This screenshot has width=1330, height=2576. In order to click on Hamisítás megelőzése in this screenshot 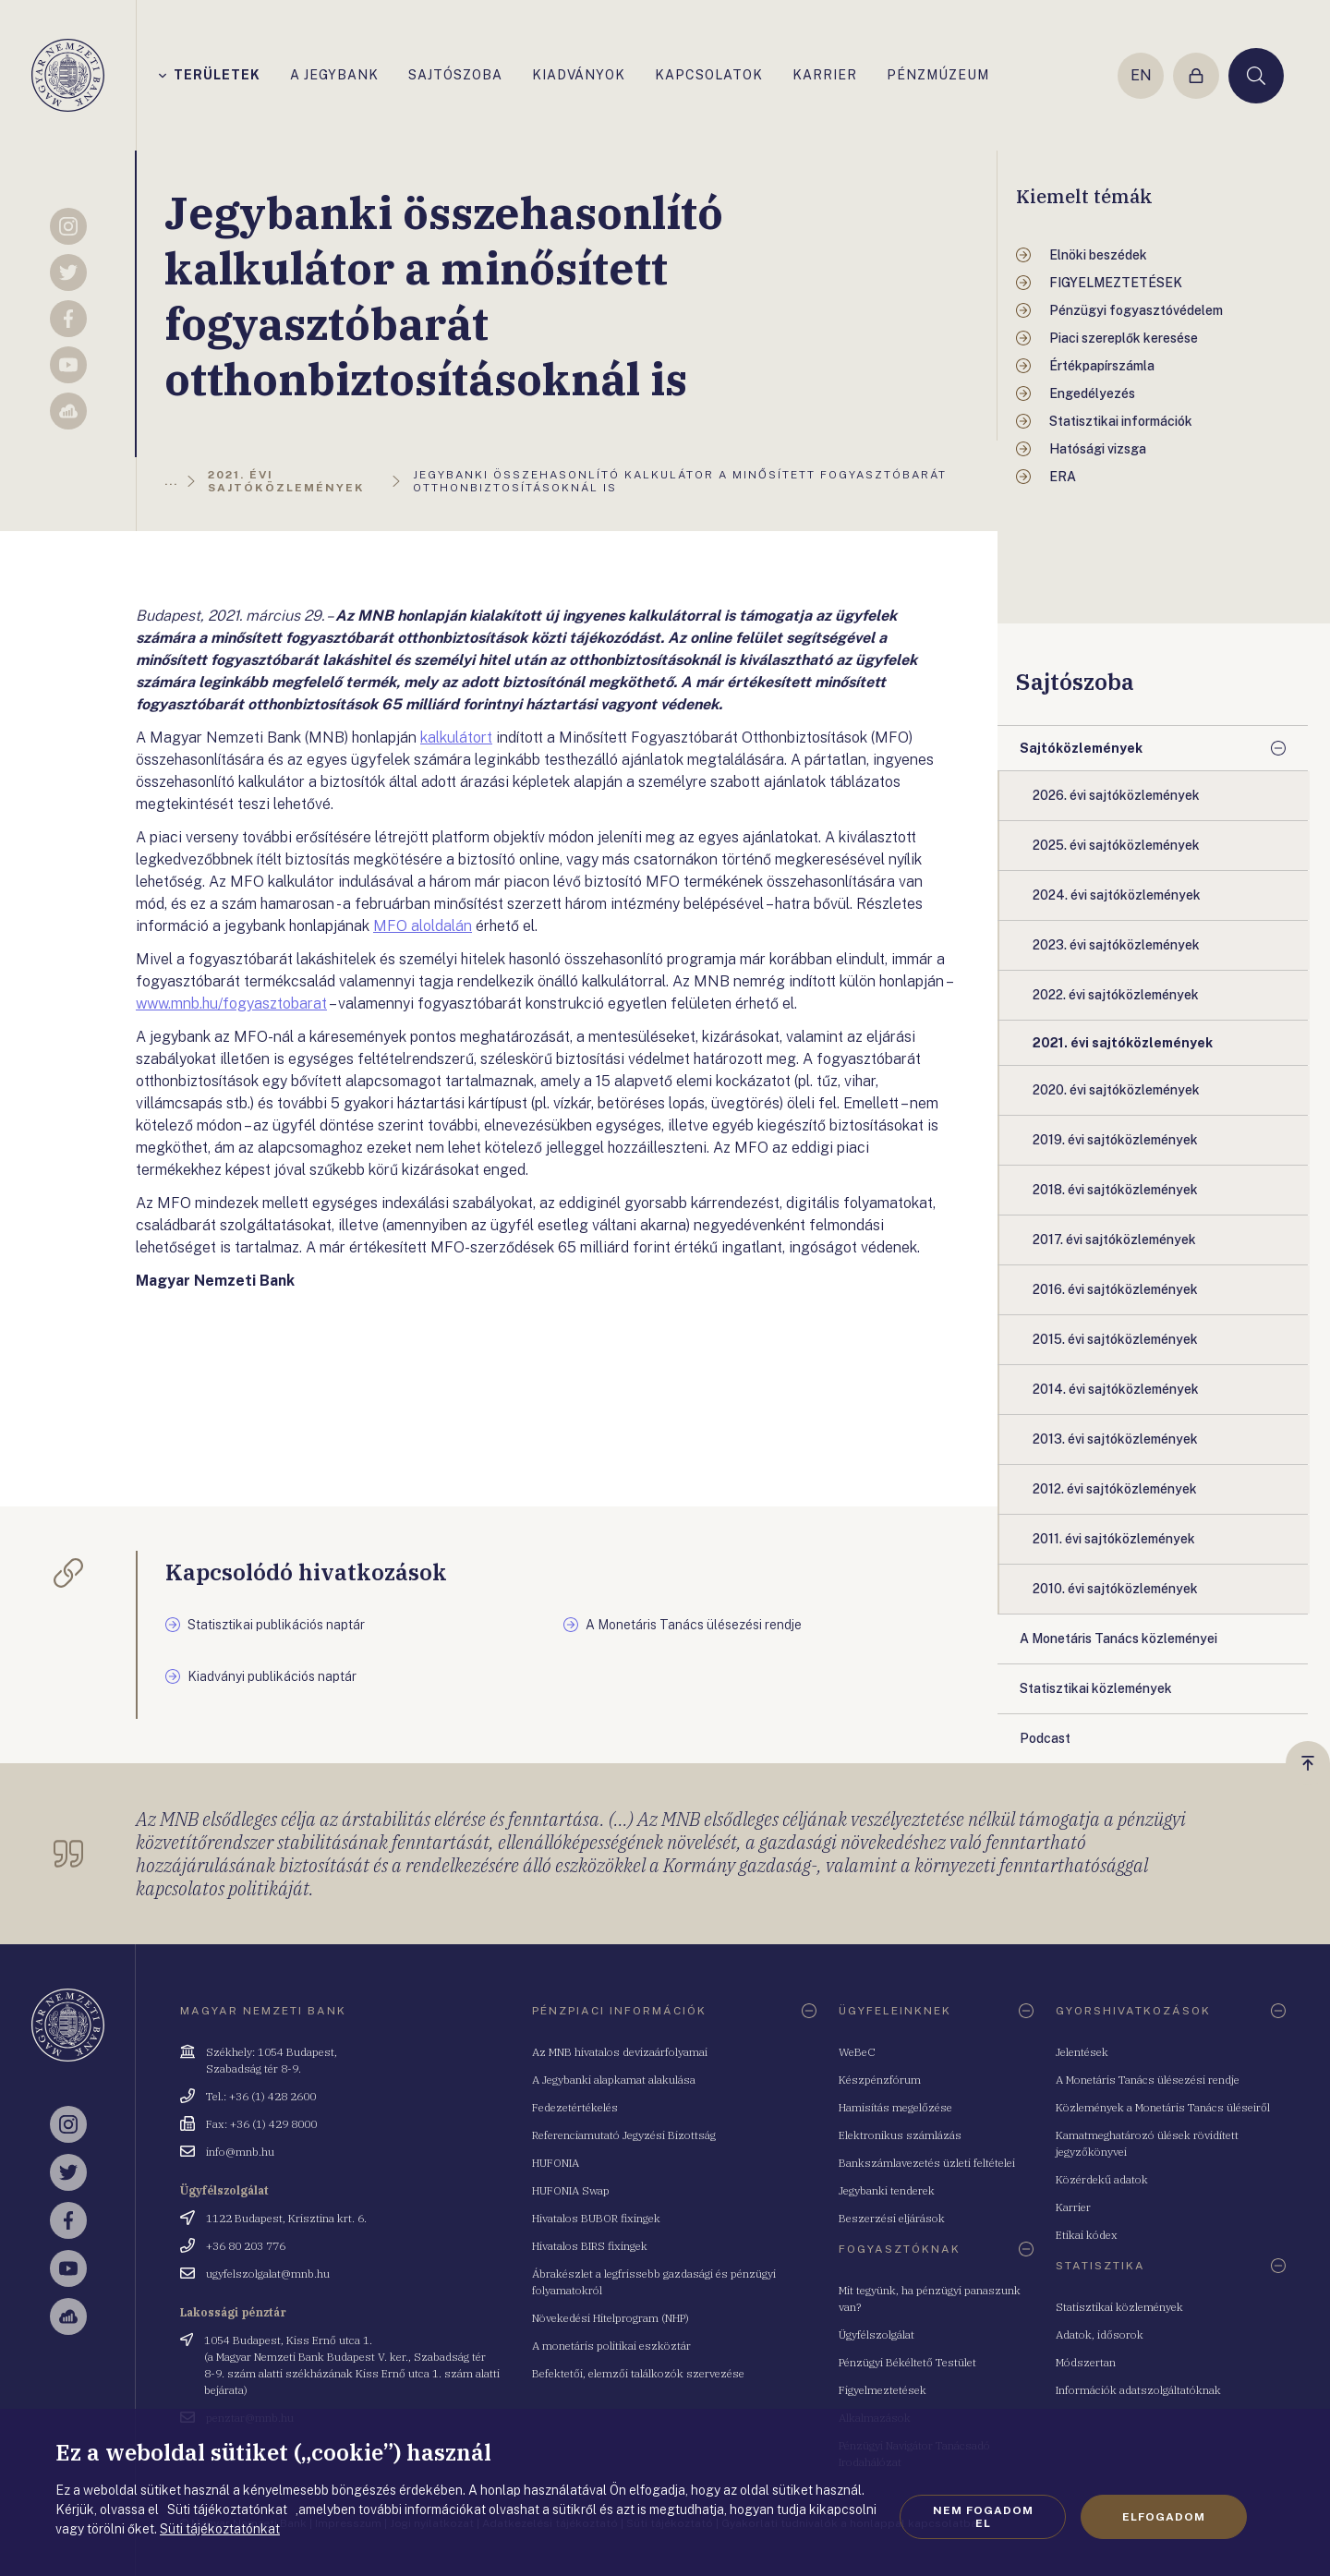, I will do `click(895, 2107)`.